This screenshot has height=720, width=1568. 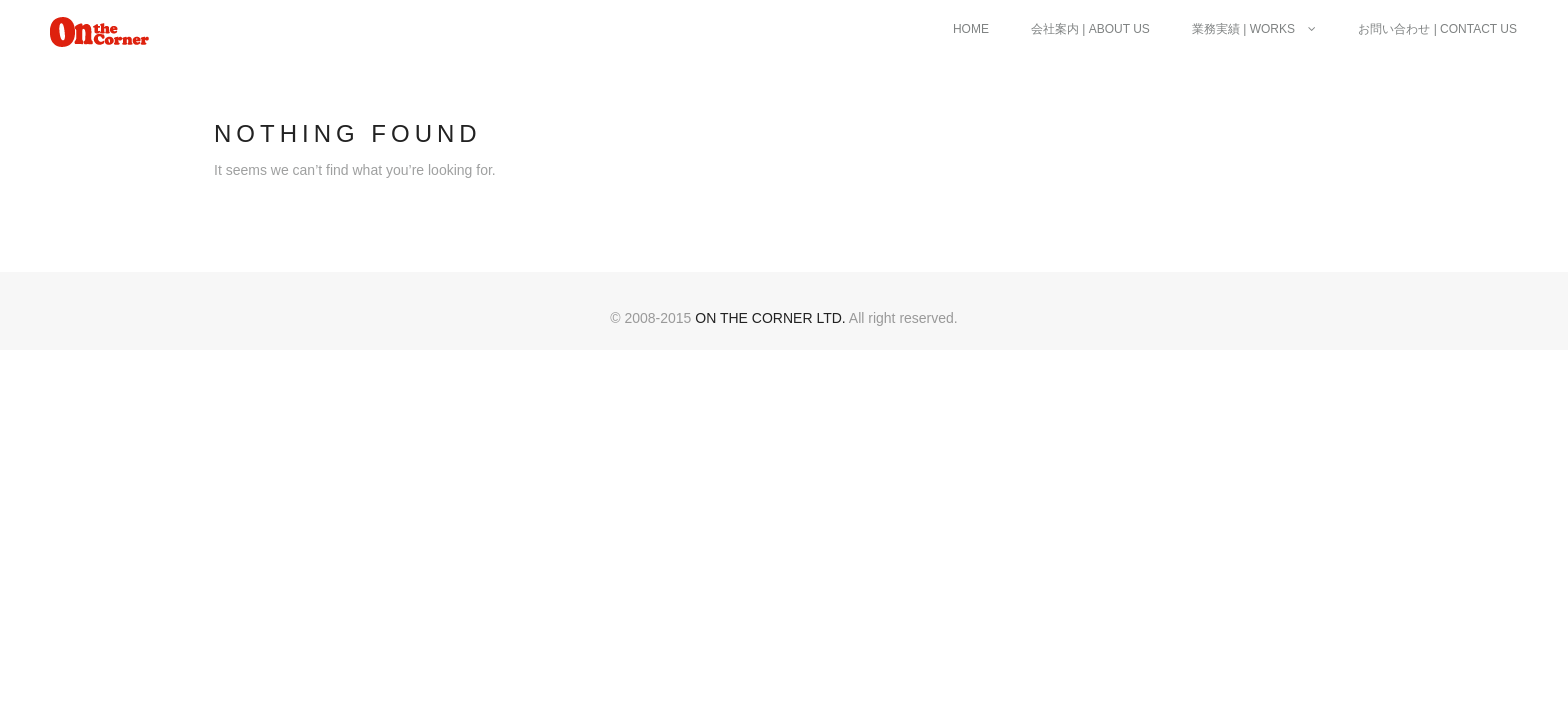 I want to click on お問い合わせ | Contact Us, so click(x=1437, y=29).